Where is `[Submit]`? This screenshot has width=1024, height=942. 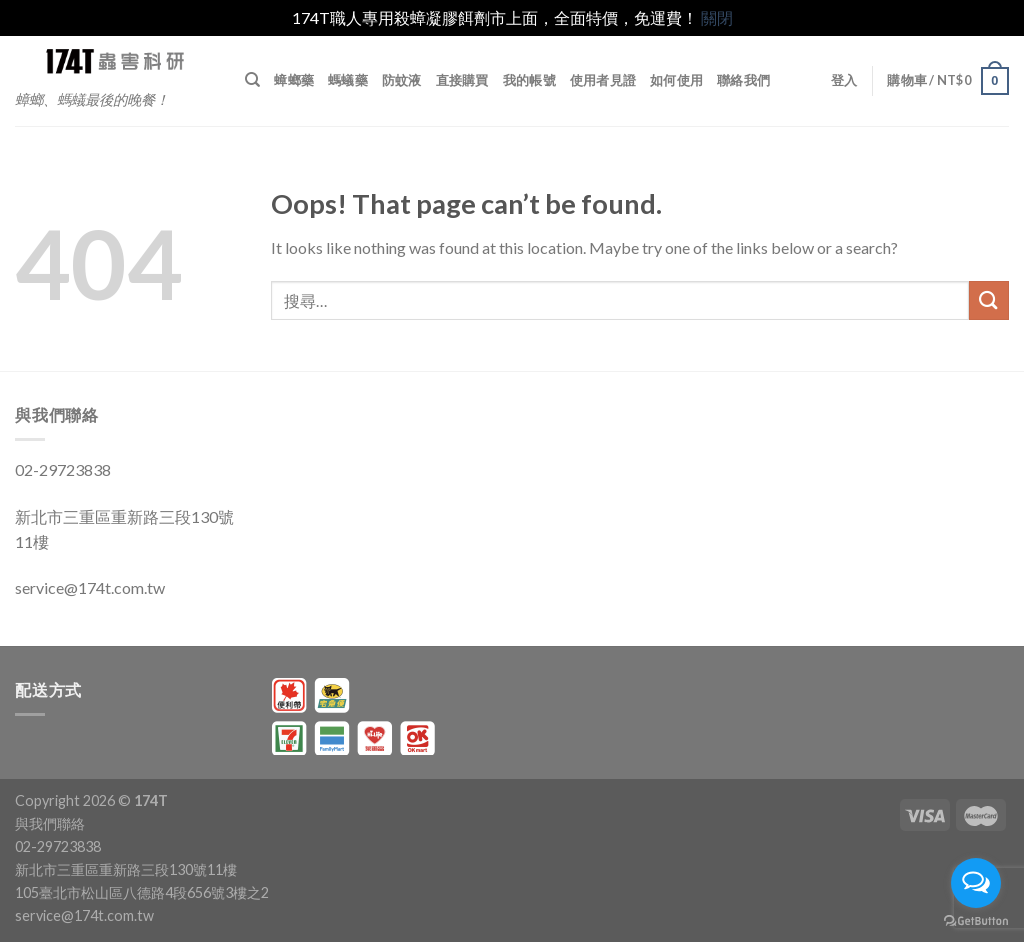
[Submit] is located at coordinates (989, 300).